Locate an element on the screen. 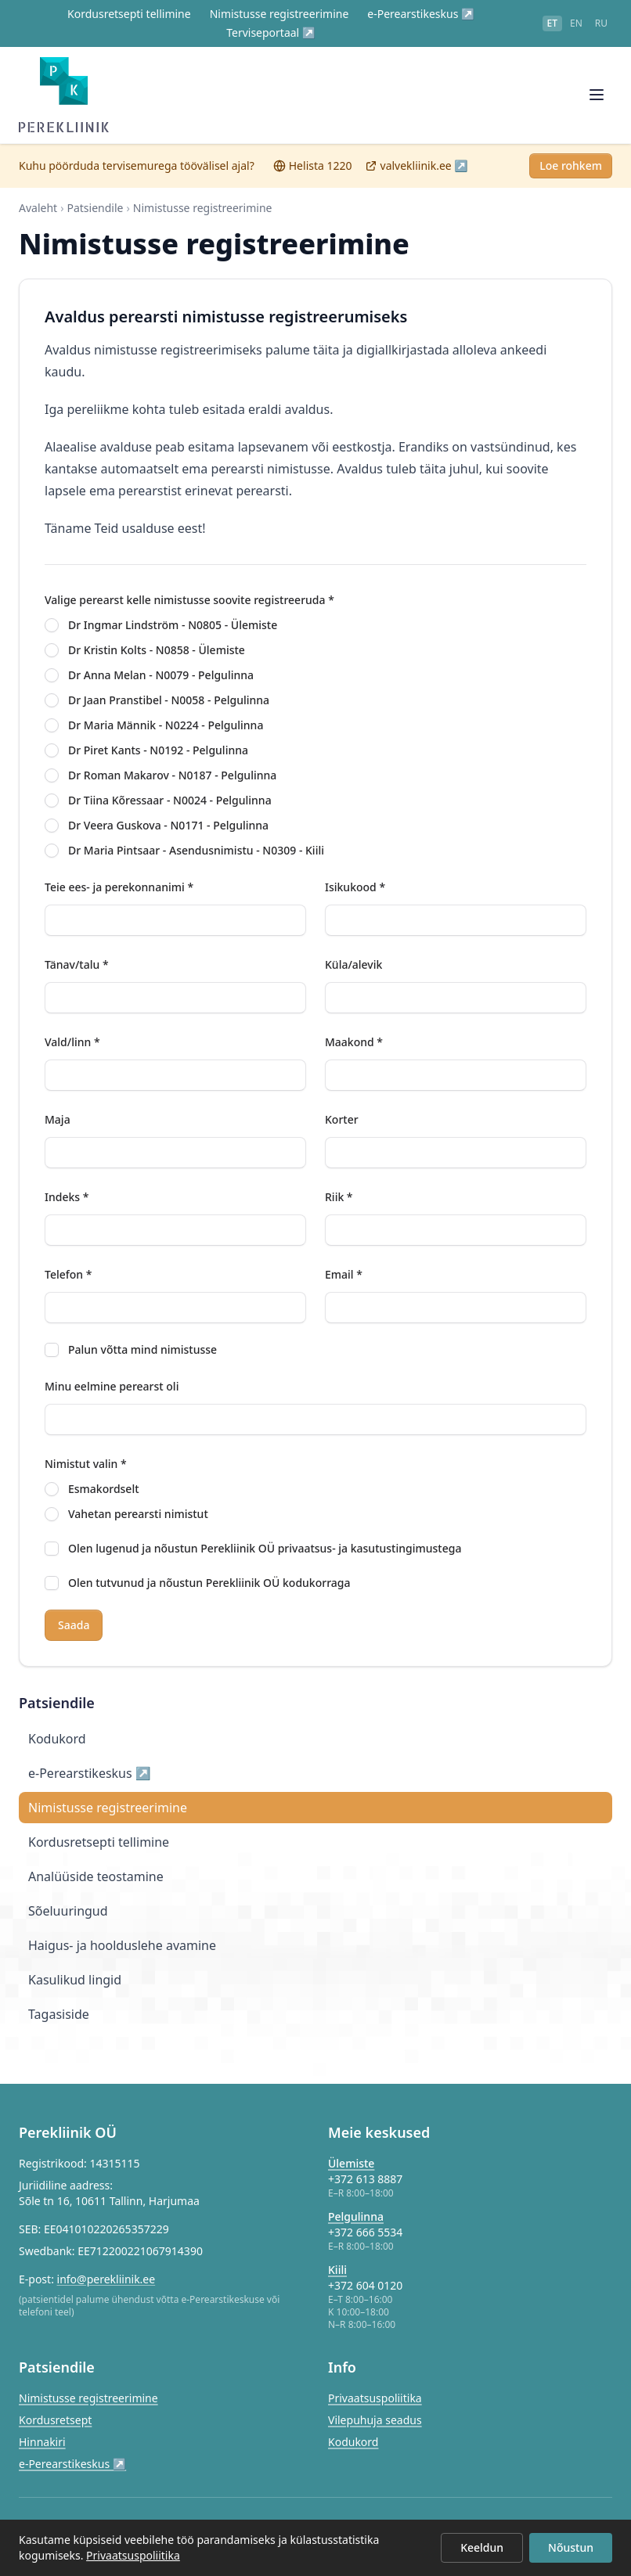 The height and width of the screenshot is (2576, 631). Kordusretsepti tellimine is located at coordinates (129, 13).